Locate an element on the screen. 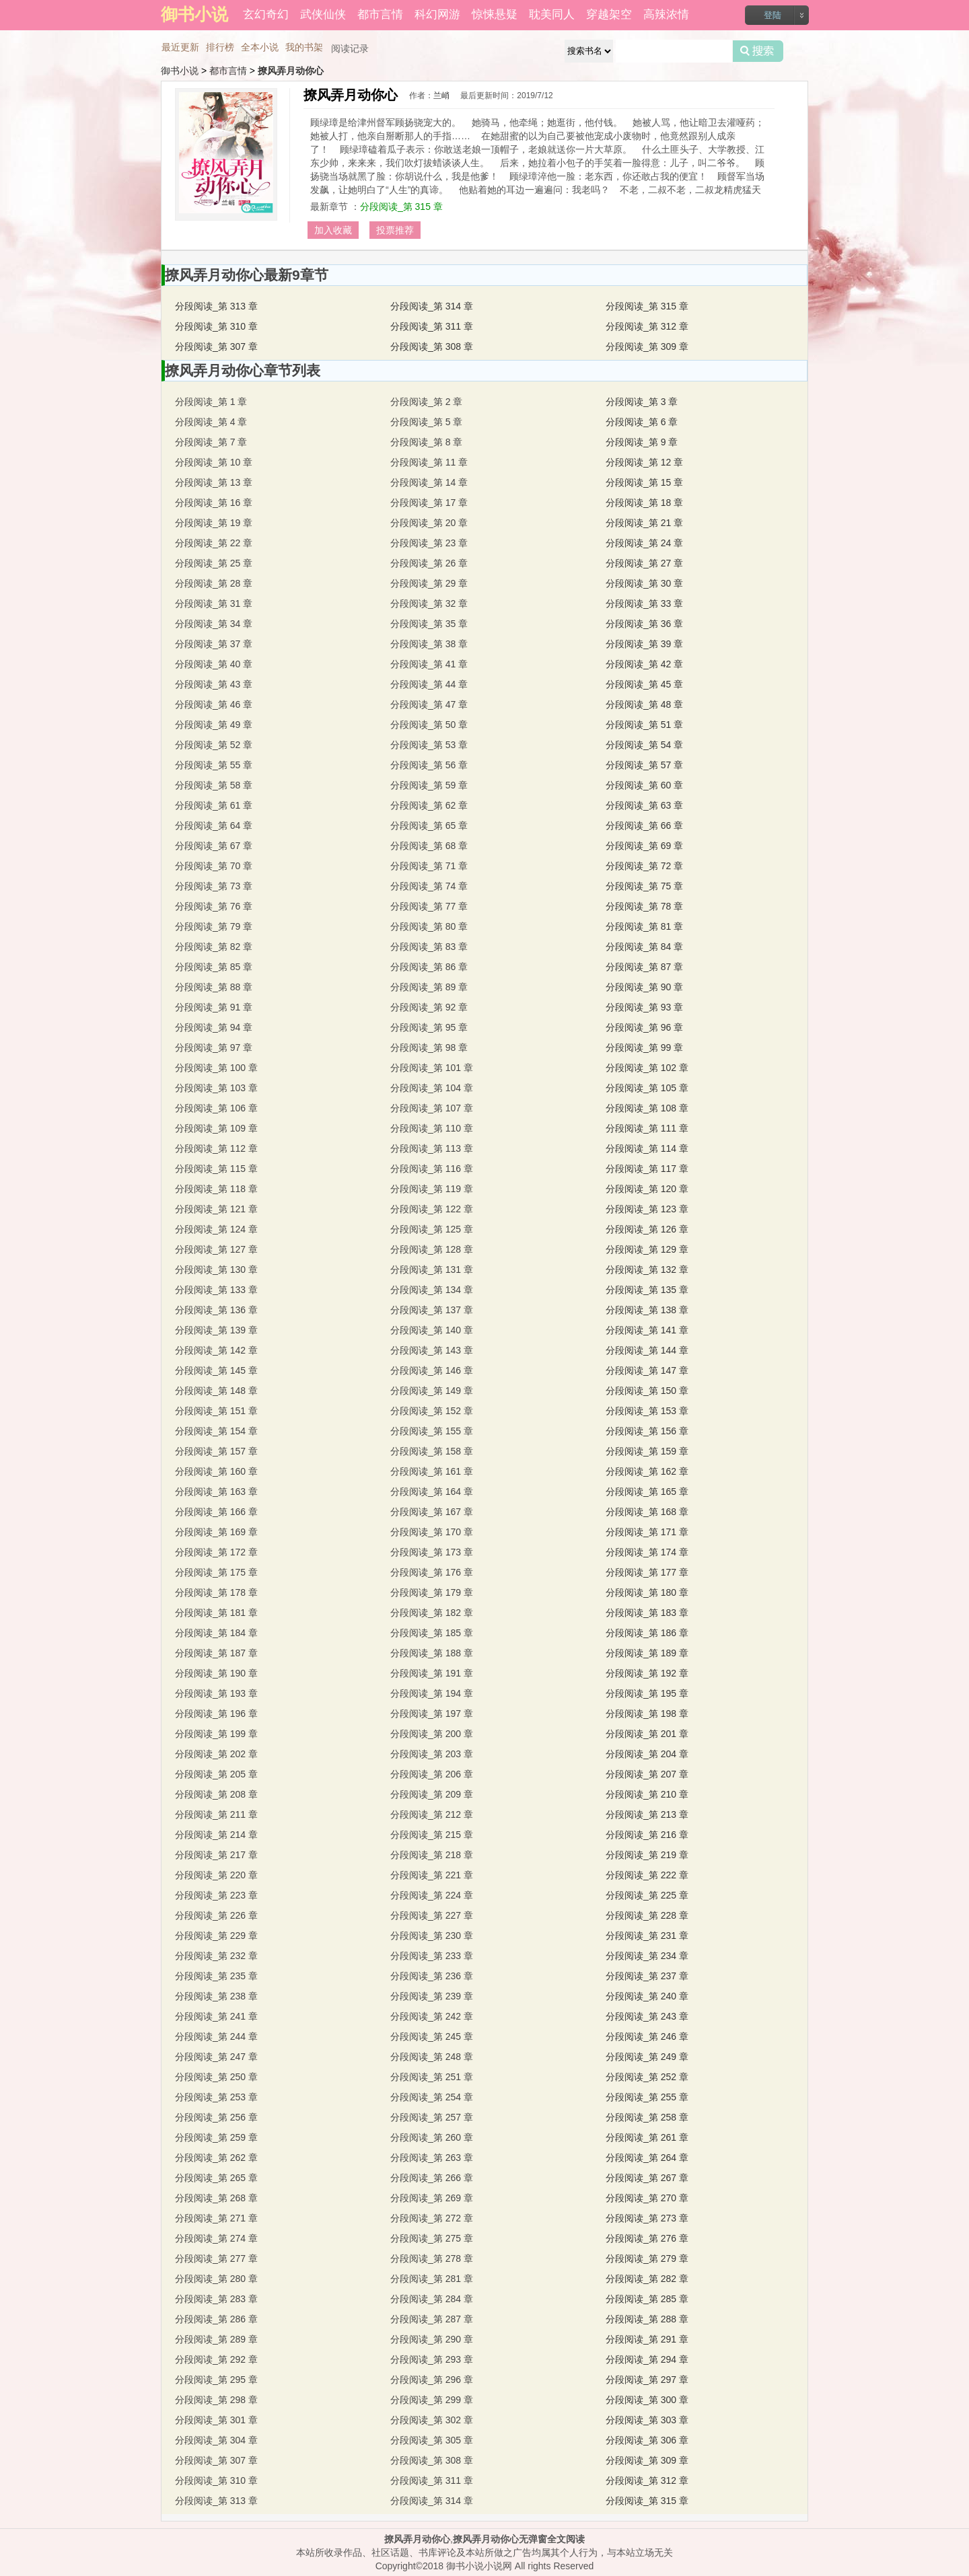 Image resolution: width=969 pixels, height=2576 pixels. 分段阅读_第 249 章 is located at coordinates (647, 2056).